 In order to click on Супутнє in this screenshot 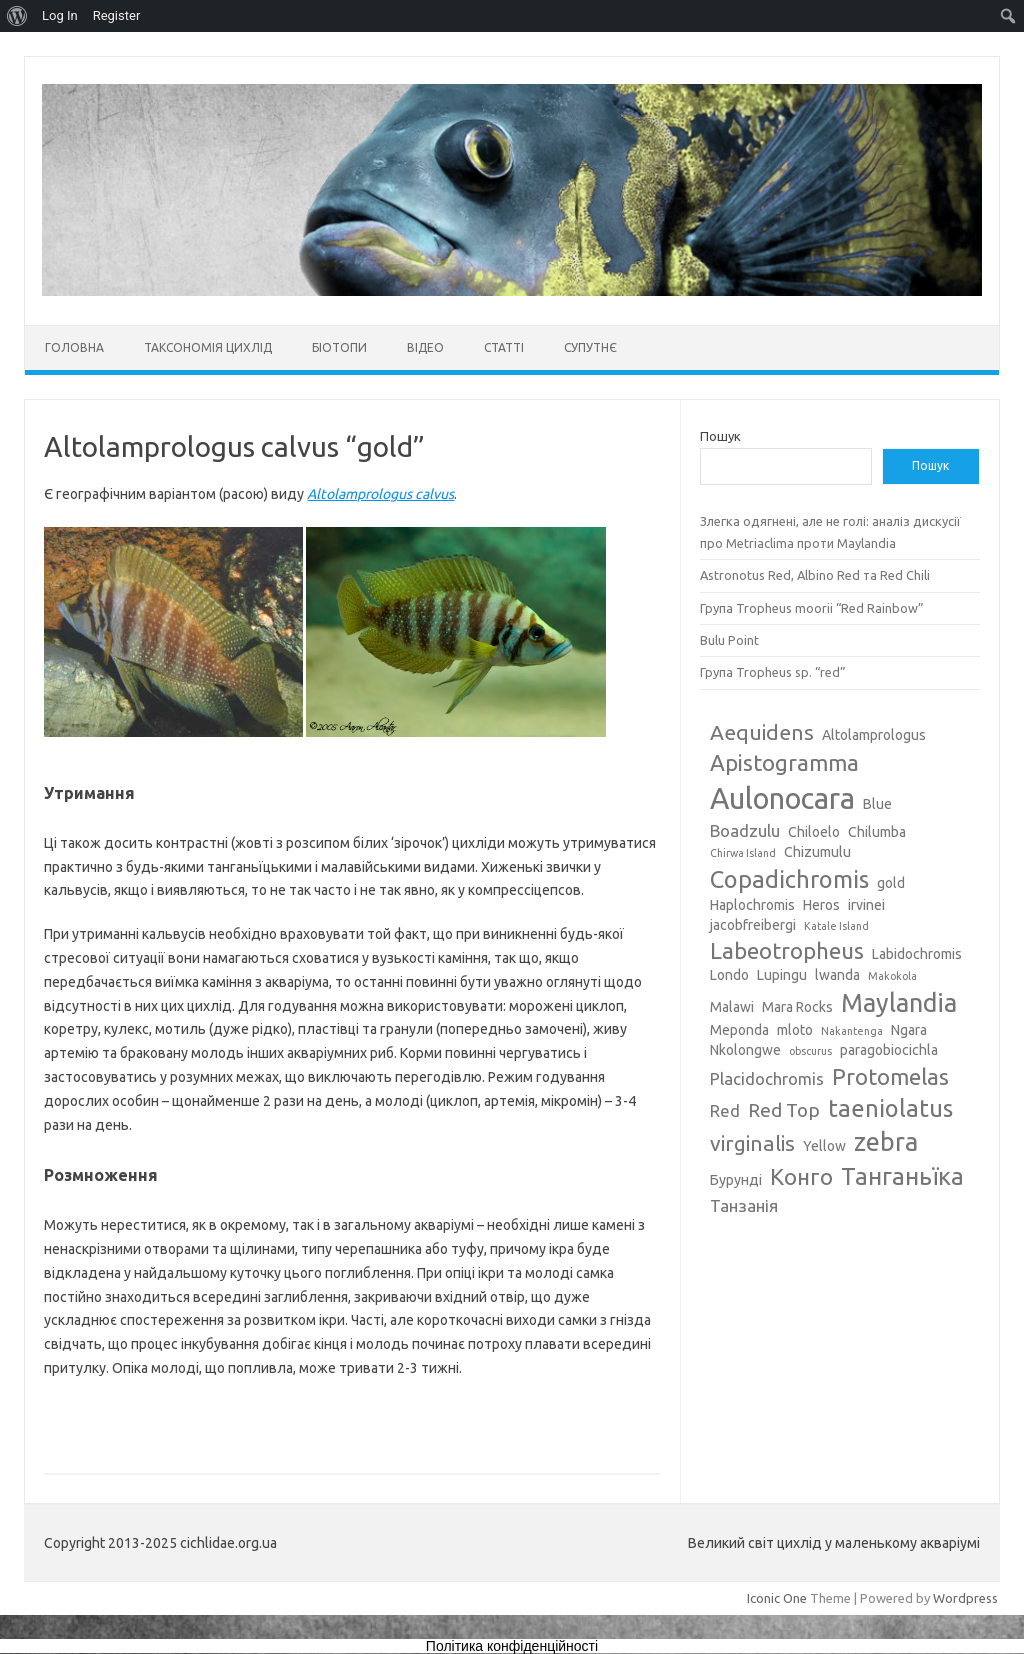, I will do `click(590, 347)`.